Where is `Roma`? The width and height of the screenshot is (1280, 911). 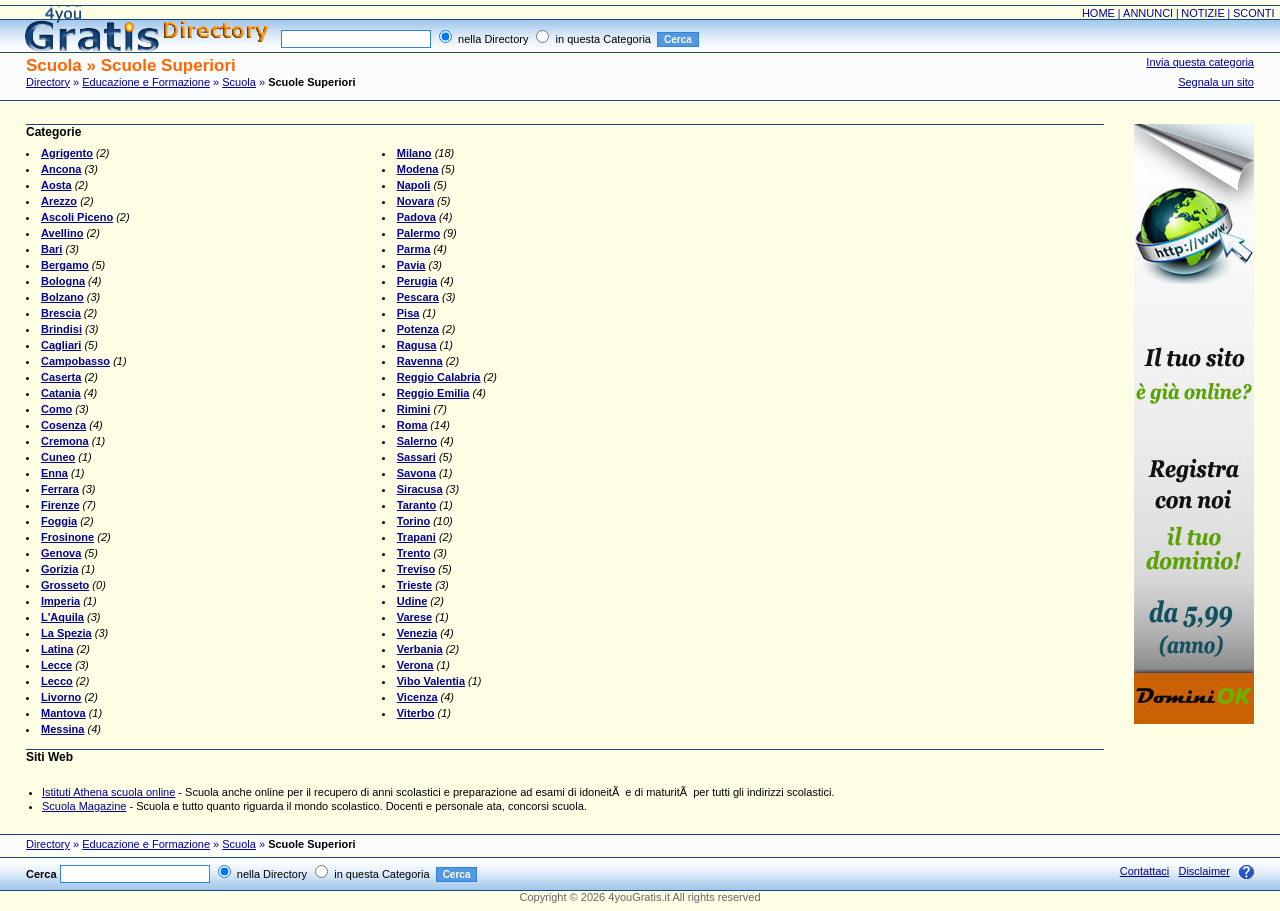 Roma is located at coordinates (412, 425).